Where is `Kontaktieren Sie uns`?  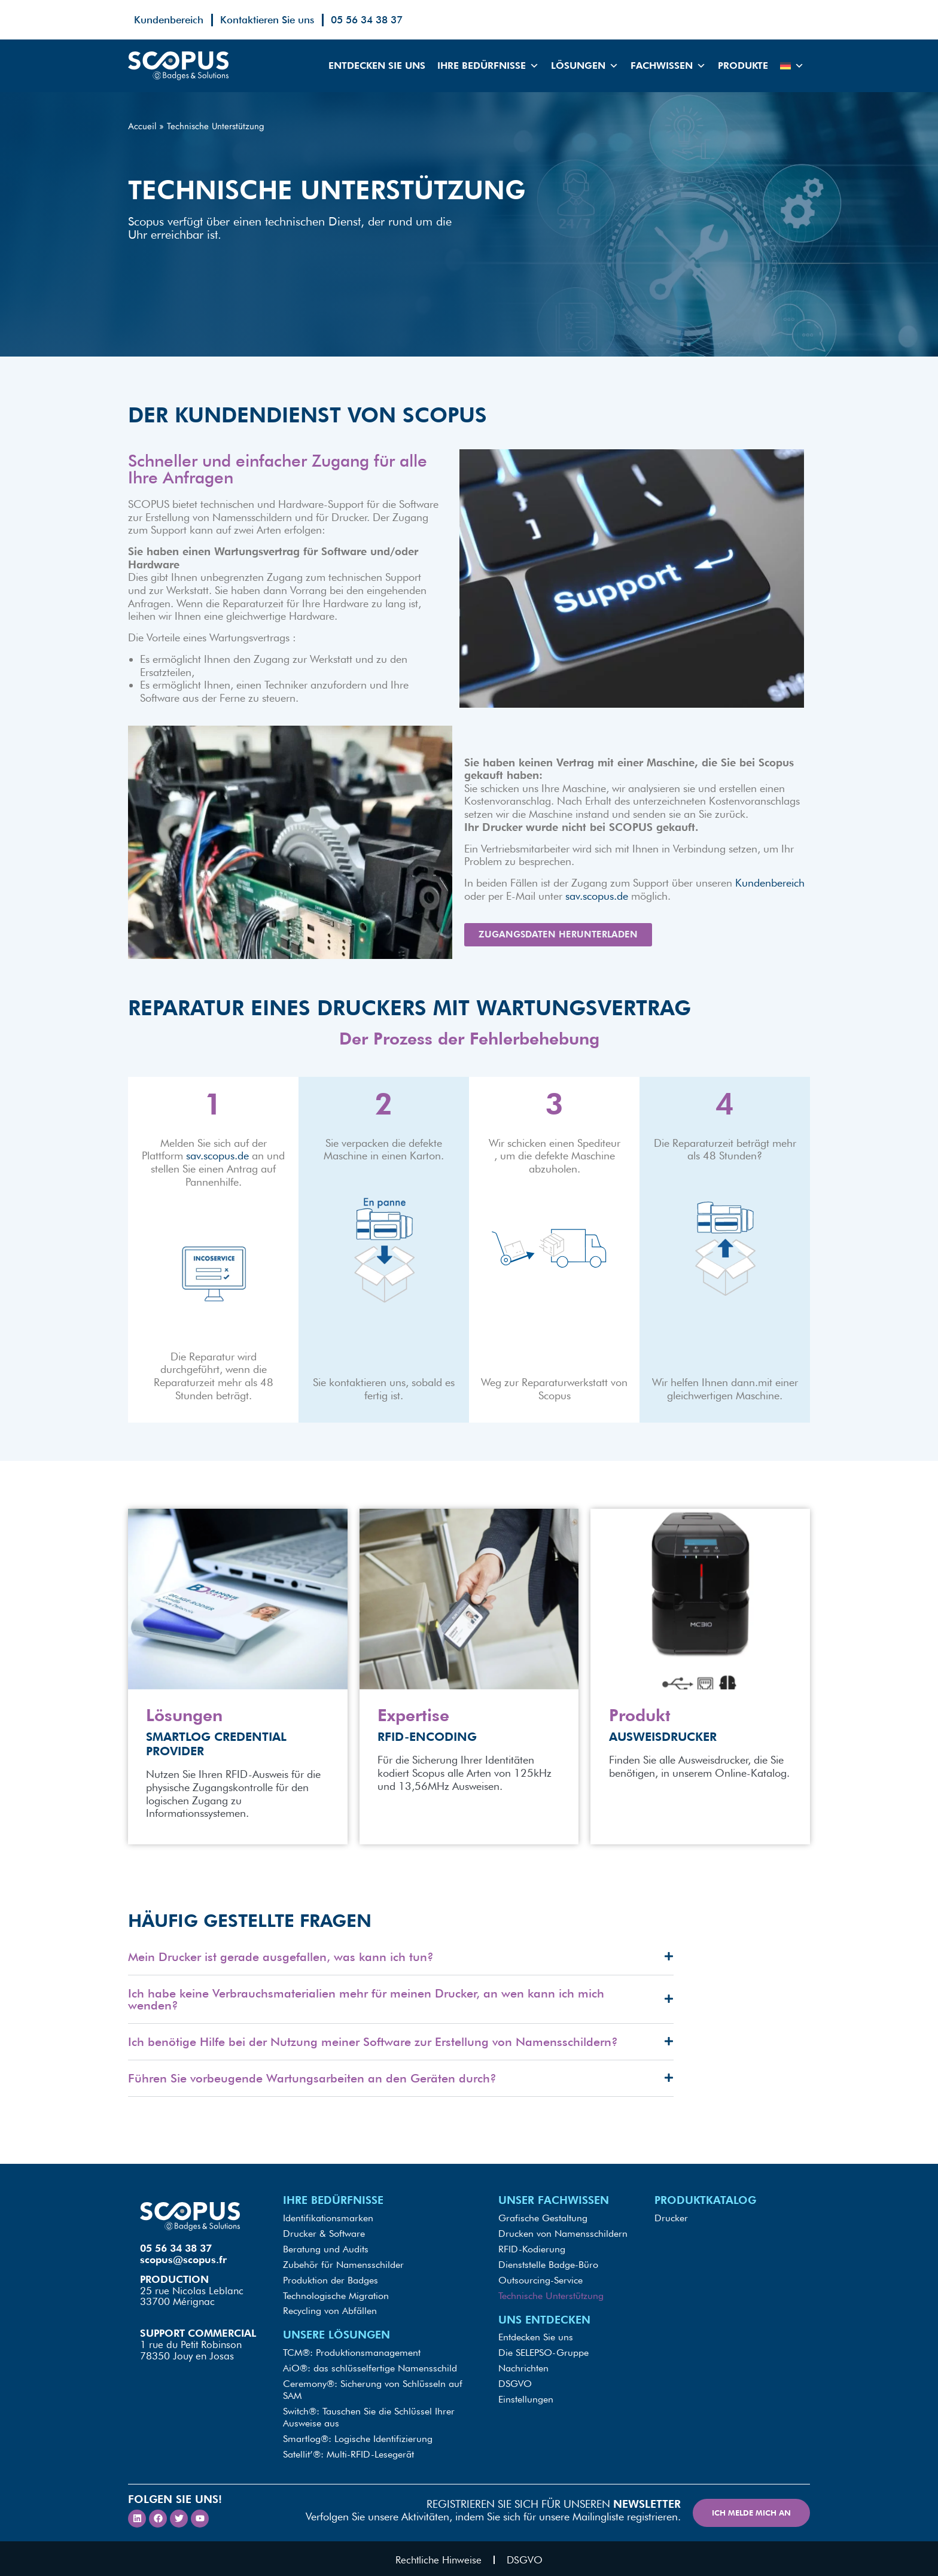
Kontaktieren Sie uns is located at coordinates (267, 20).